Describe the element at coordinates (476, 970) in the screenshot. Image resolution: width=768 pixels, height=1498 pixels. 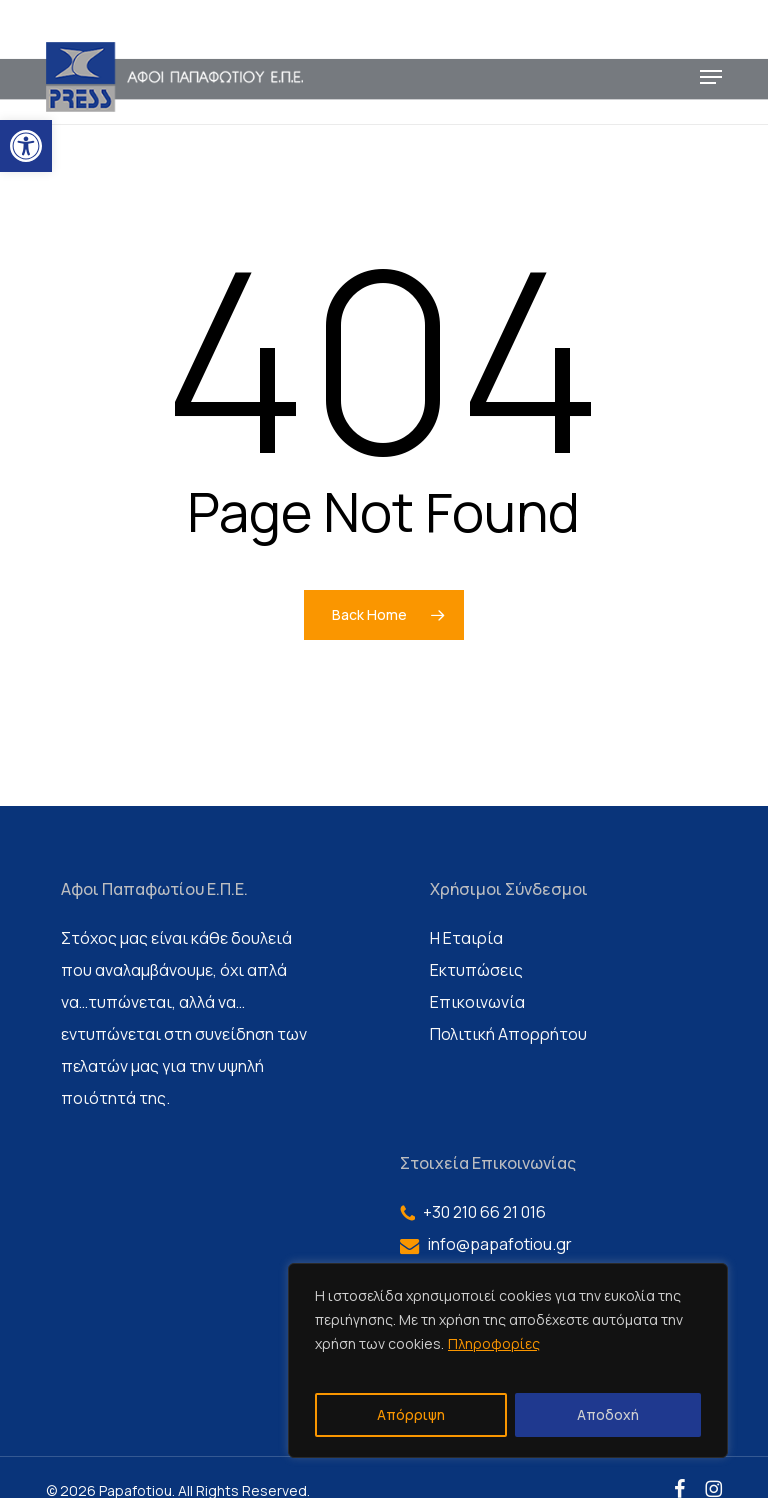
I see `Εκτυπώσεις [link]` at that location.